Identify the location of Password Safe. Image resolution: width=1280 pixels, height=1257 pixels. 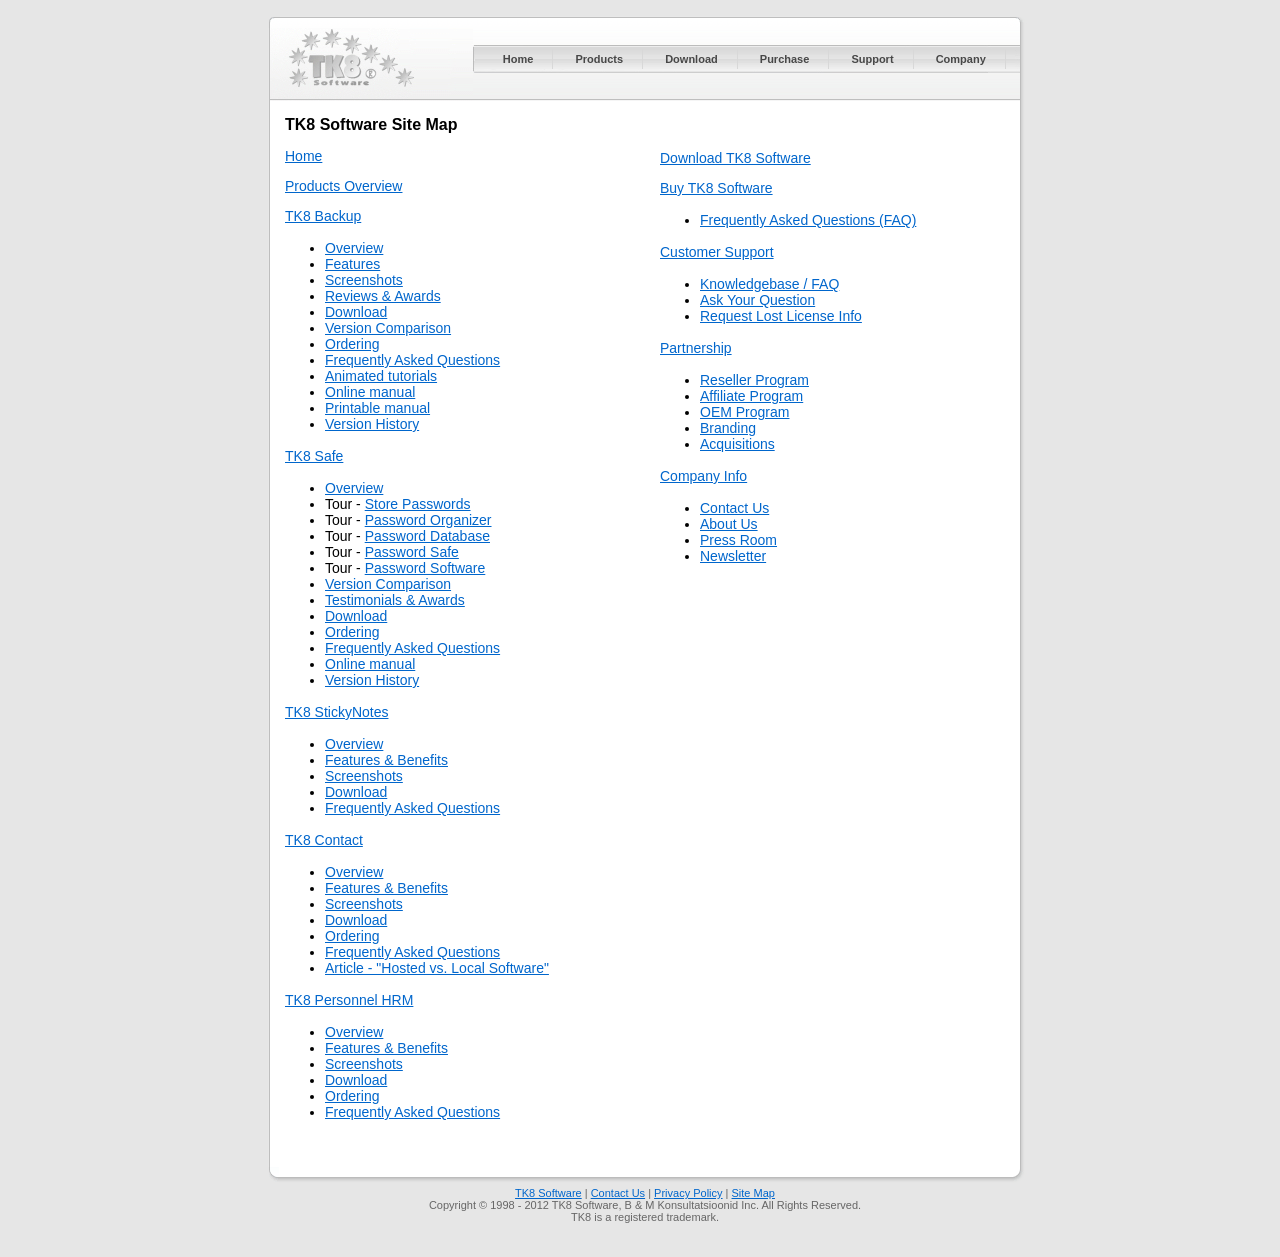
(412, 552).